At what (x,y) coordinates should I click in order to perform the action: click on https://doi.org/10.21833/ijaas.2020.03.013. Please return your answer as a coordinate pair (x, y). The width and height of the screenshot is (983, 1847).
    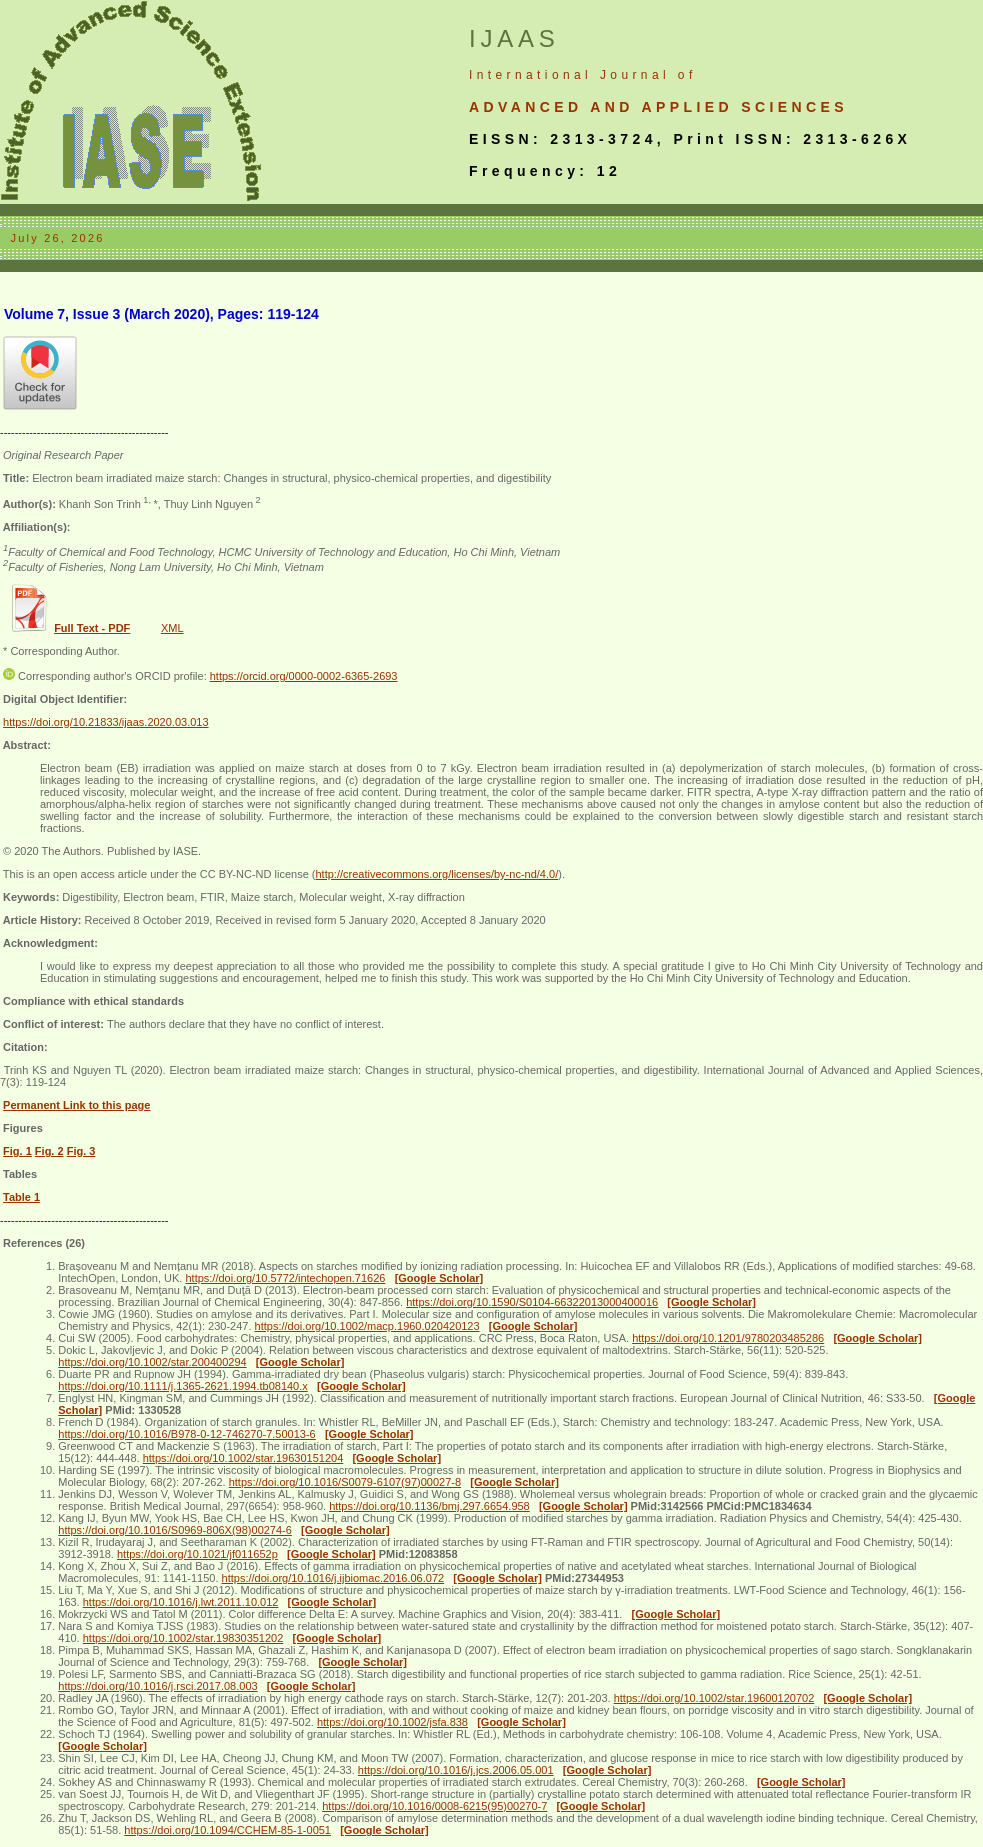
    Looking at the image, I should click on (106, 722).